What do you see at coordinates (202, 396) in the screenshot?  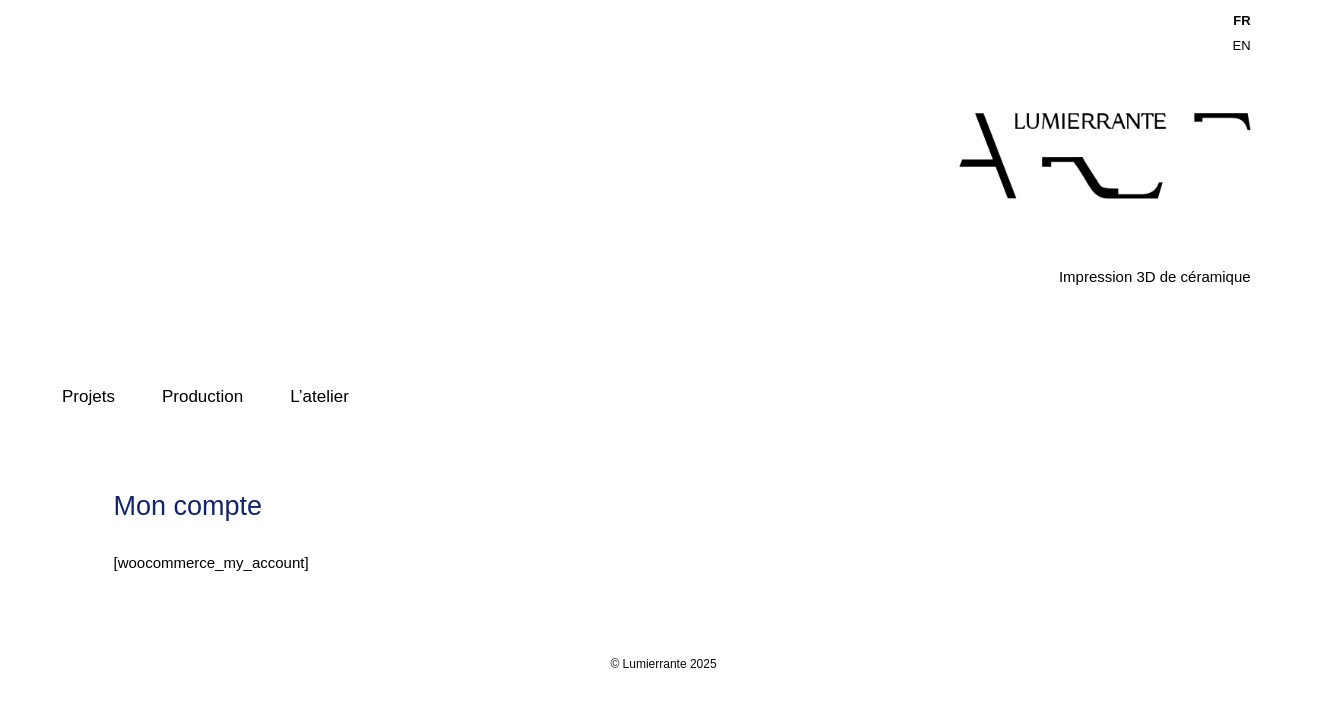 I see `Production` at bounding box center [202, 396].